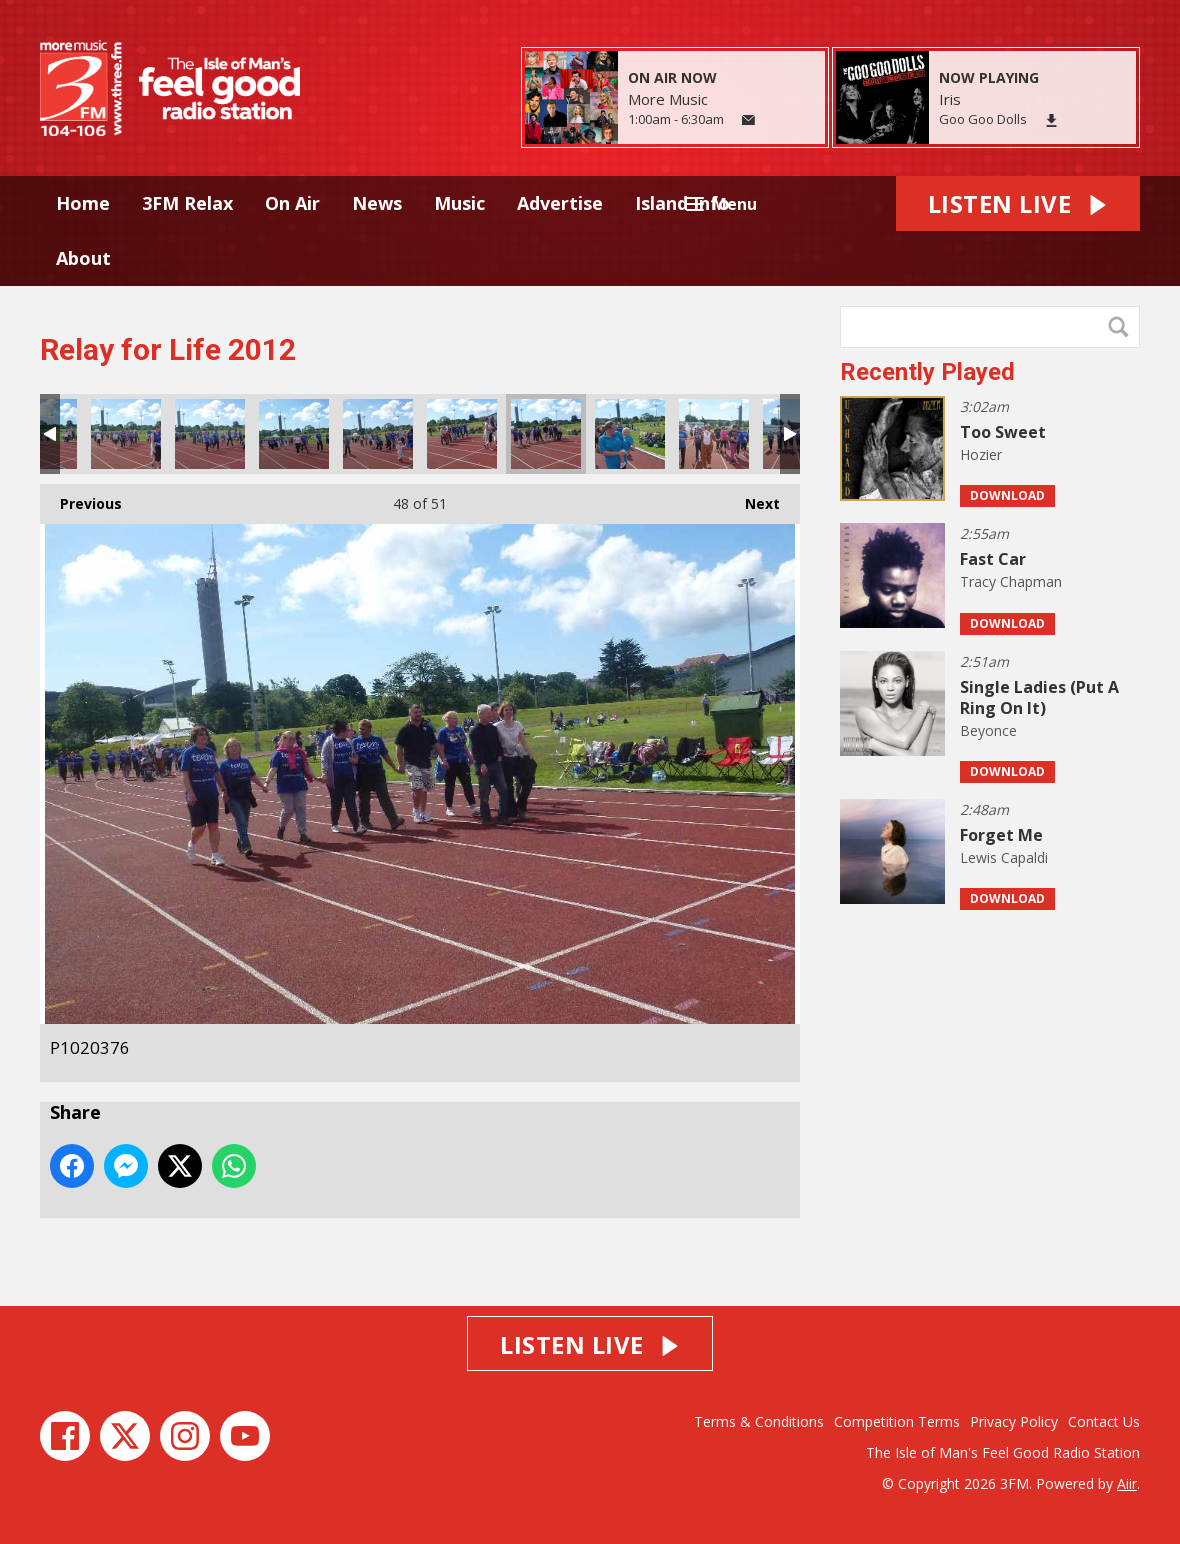 This screenshot has width=1180, height=1544. Describe the element at coordinates (668, 99) in the screenshot. I see `More Music` at that location.